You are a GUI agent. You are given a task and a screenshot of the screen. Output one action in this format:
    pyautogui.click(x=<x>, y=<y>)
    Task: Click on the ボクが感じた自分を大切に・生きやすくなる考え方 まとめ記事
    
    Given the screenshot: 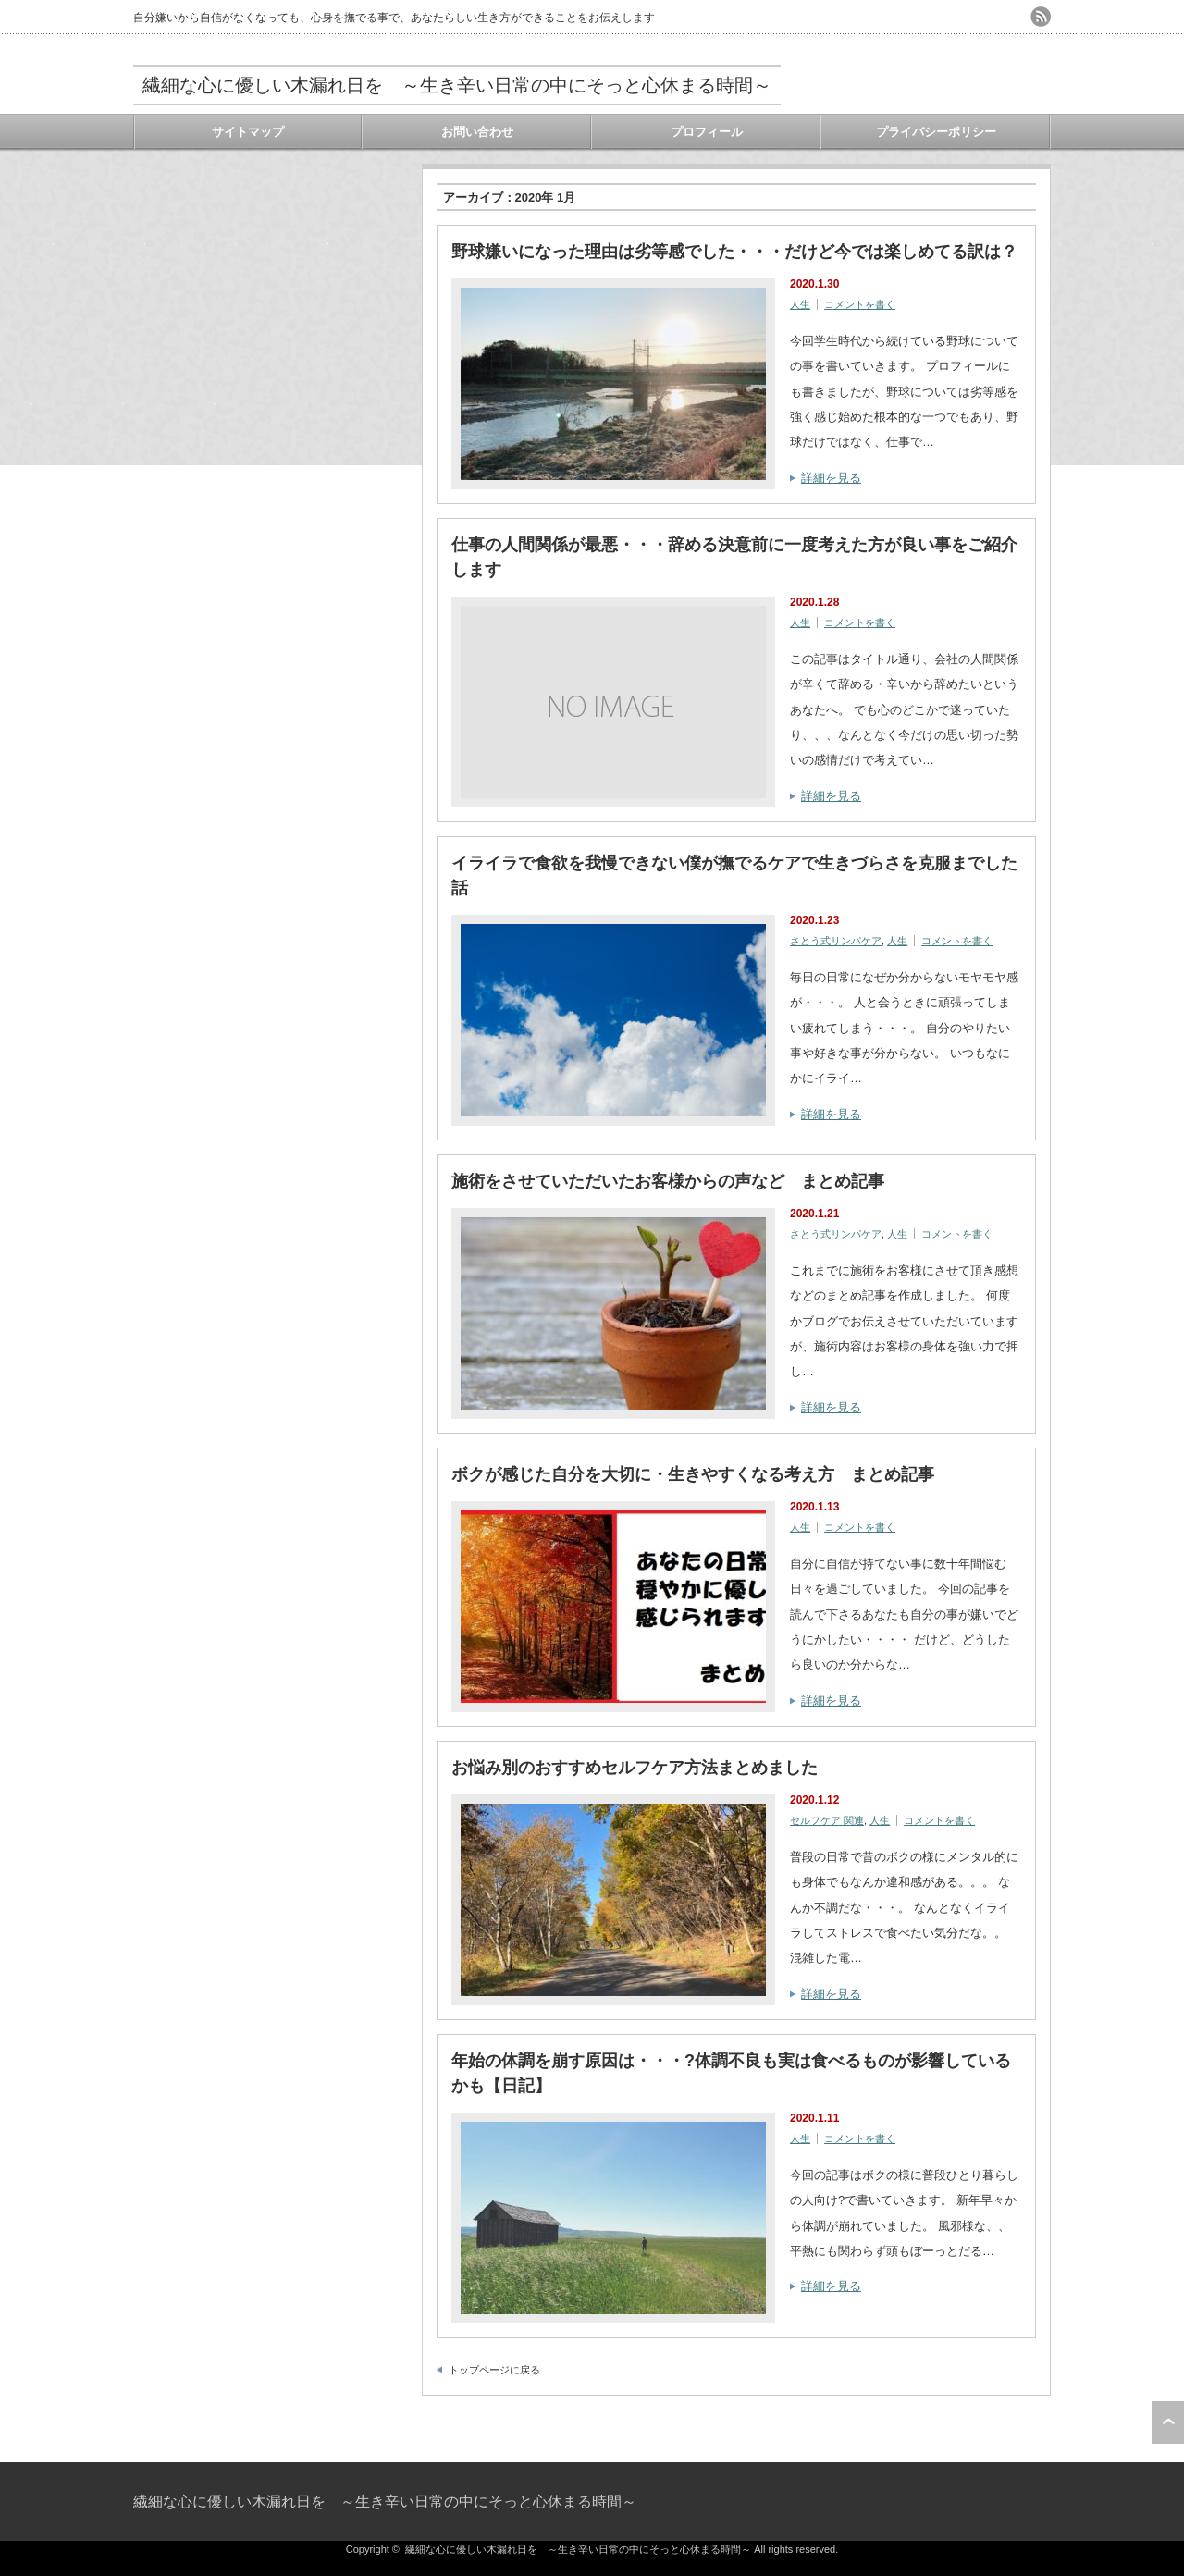 What is the action you would take?
    pyautogui.click(x=692, y=1474)
    